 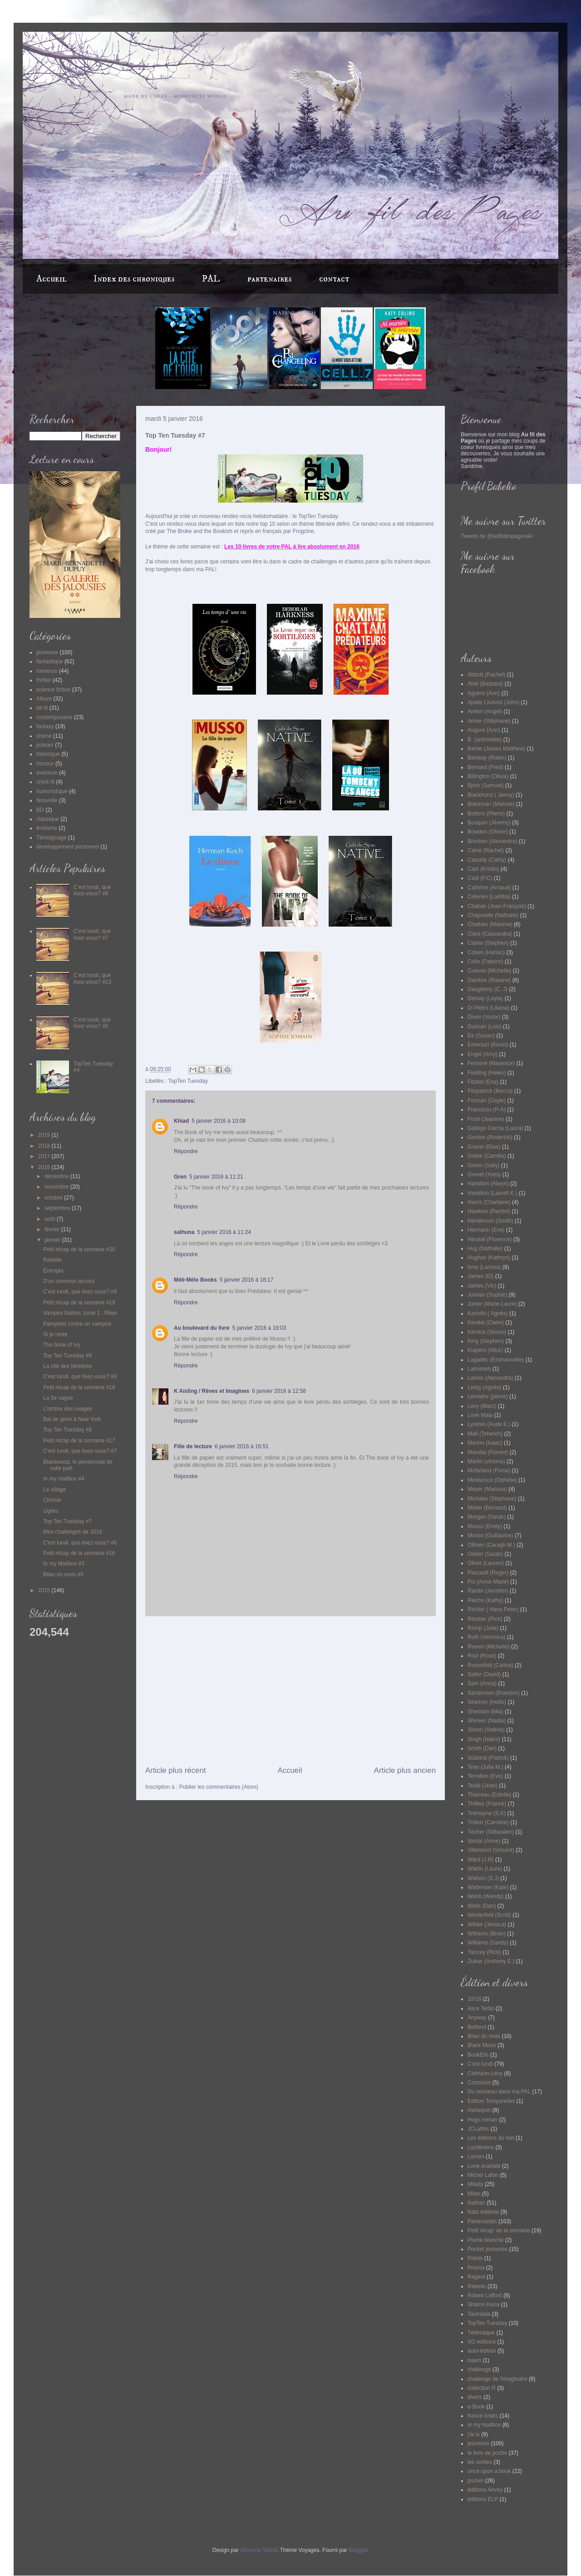 I want to click on In my mailbox #4, so click(x=63, y=1479).